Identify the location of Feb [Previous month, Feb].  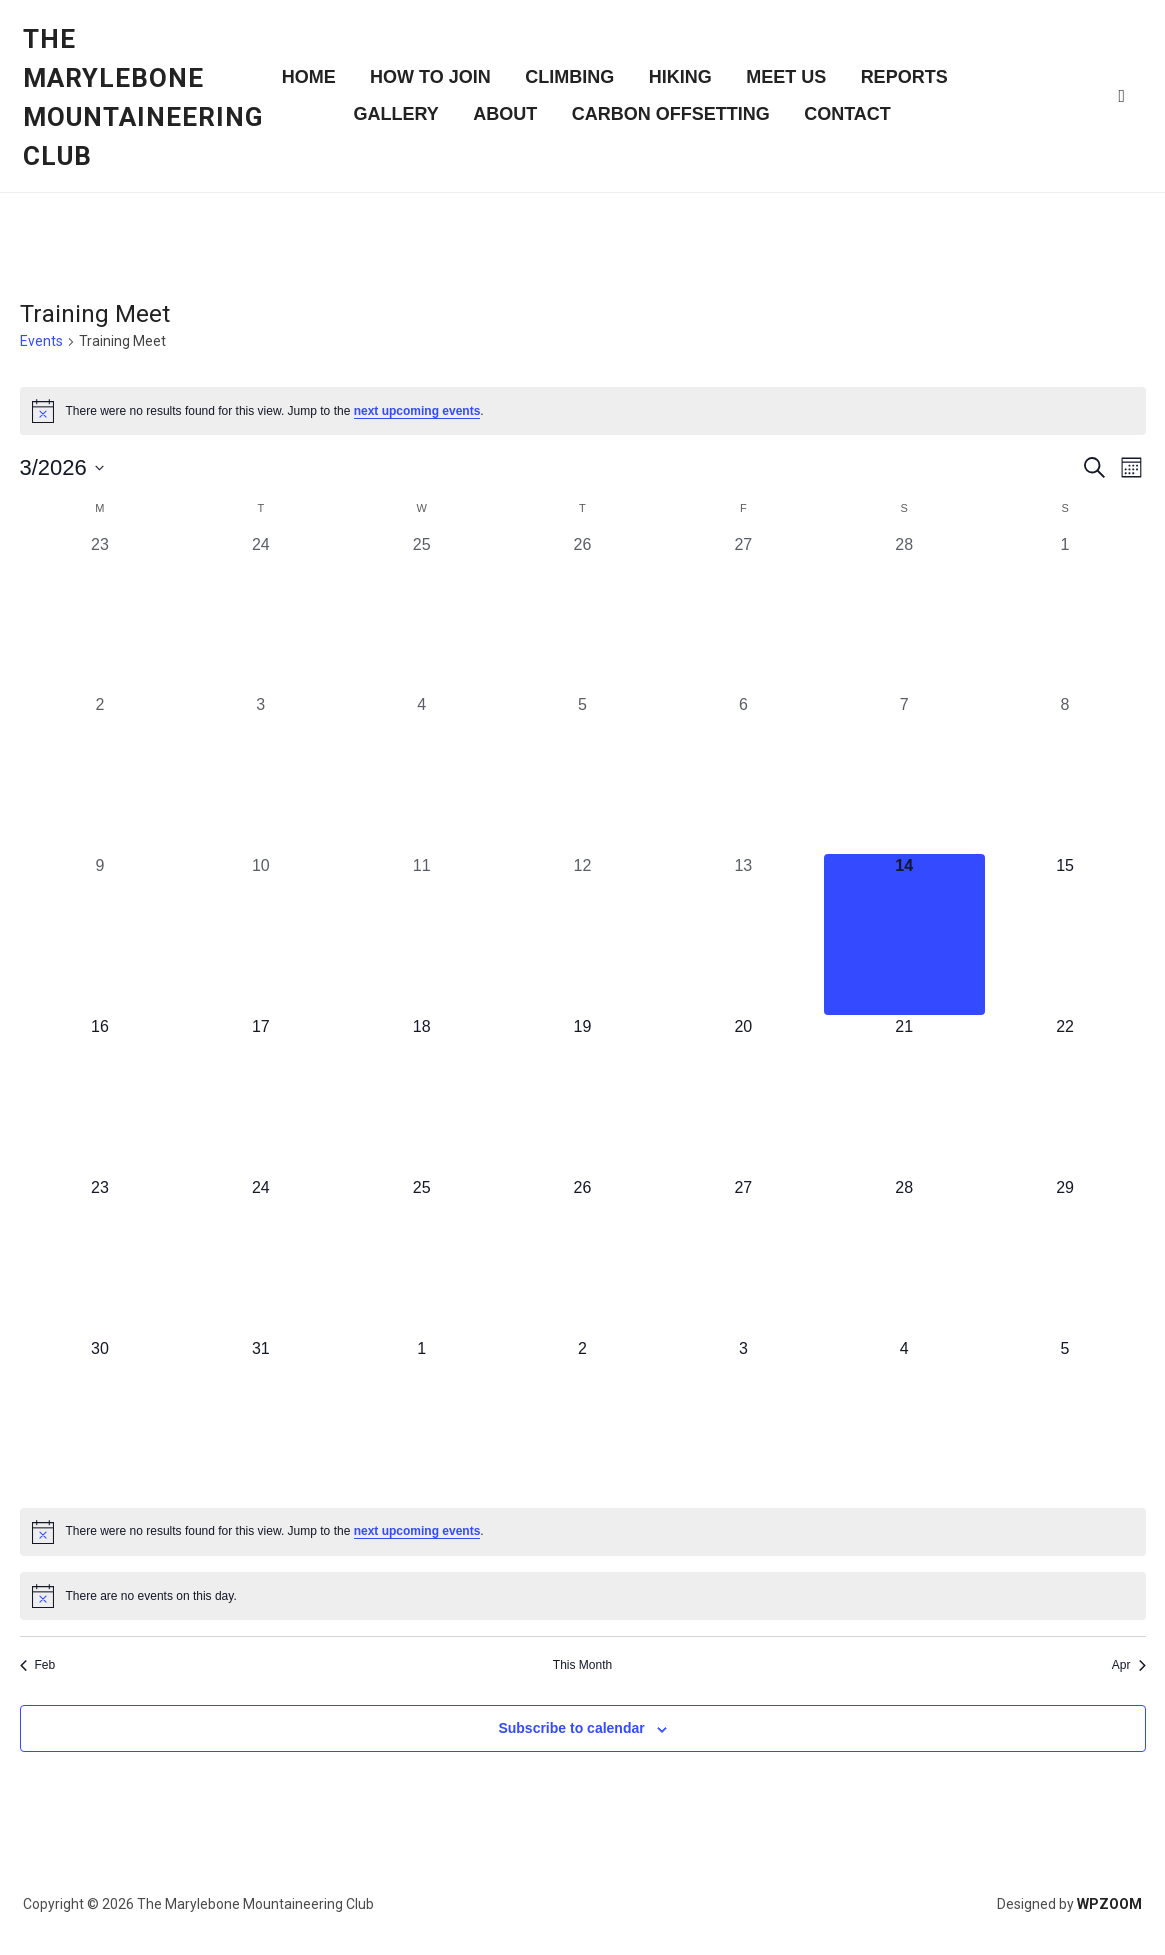
(38, 1665).